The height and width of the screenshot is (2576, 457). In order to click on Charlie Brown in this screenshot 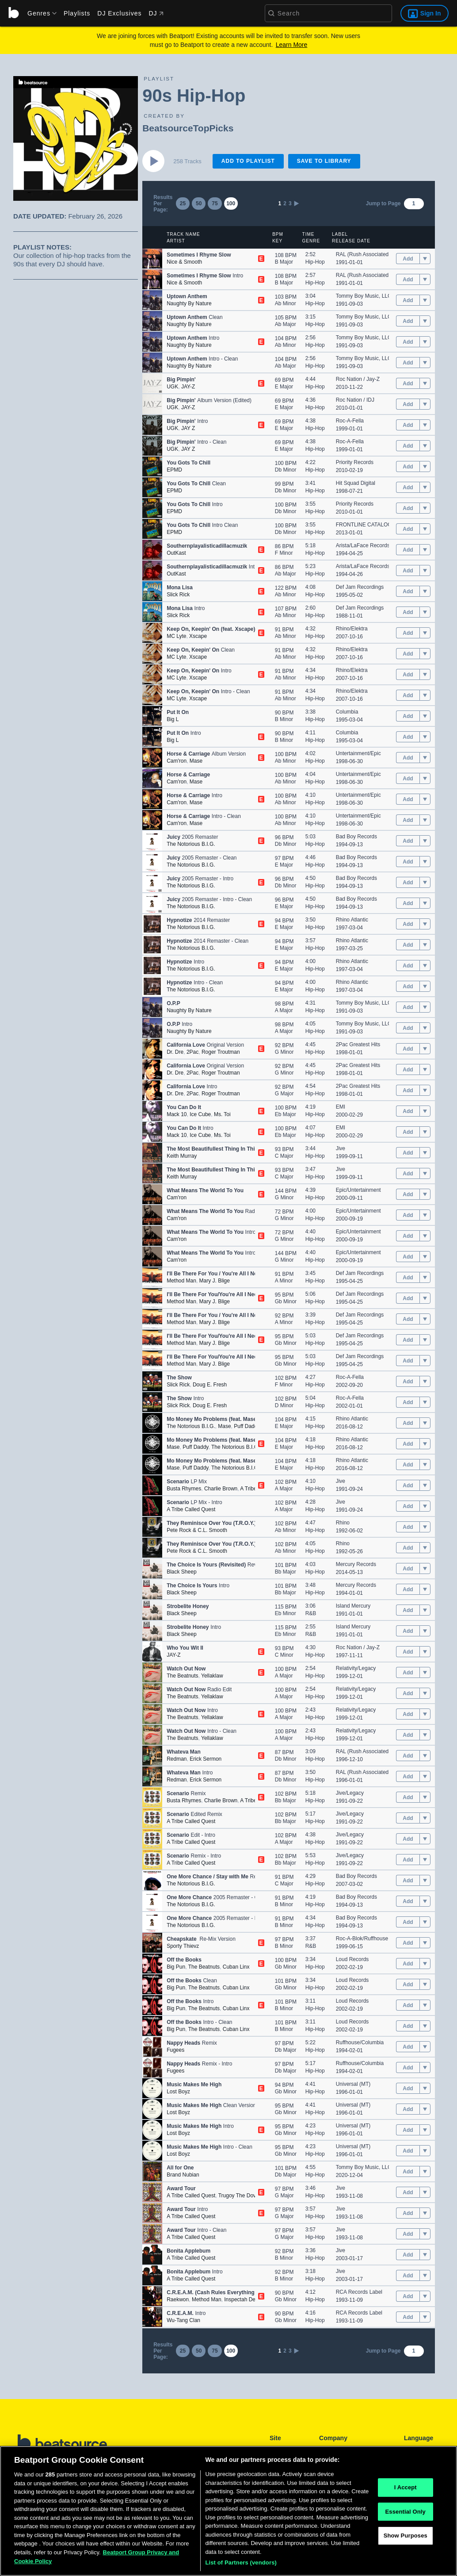, I will do `click(220, 1489)`.